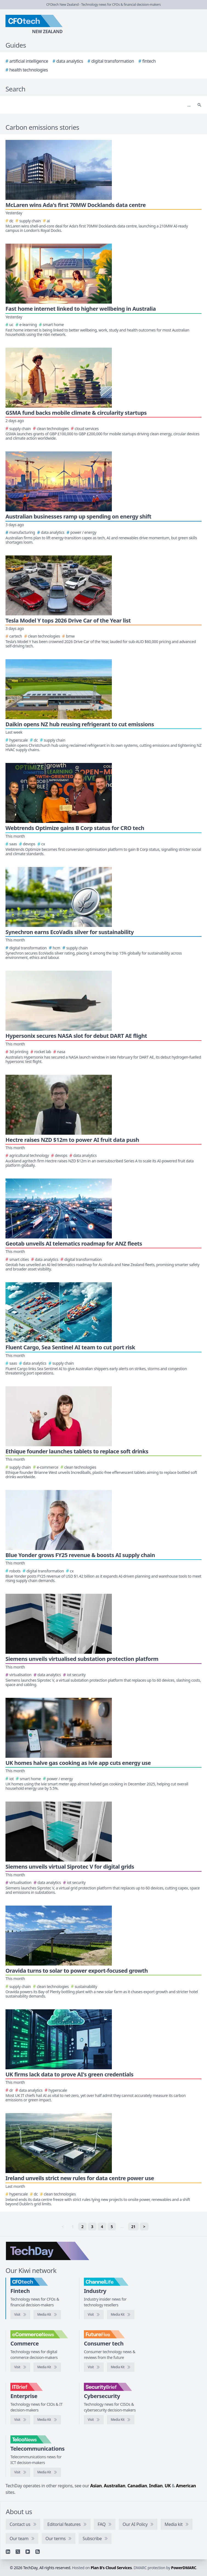 This screenshot has height=2576, width=207. Describe the element at coordinates (114, 2486) in the screenshot. I see `Australian` at that location.